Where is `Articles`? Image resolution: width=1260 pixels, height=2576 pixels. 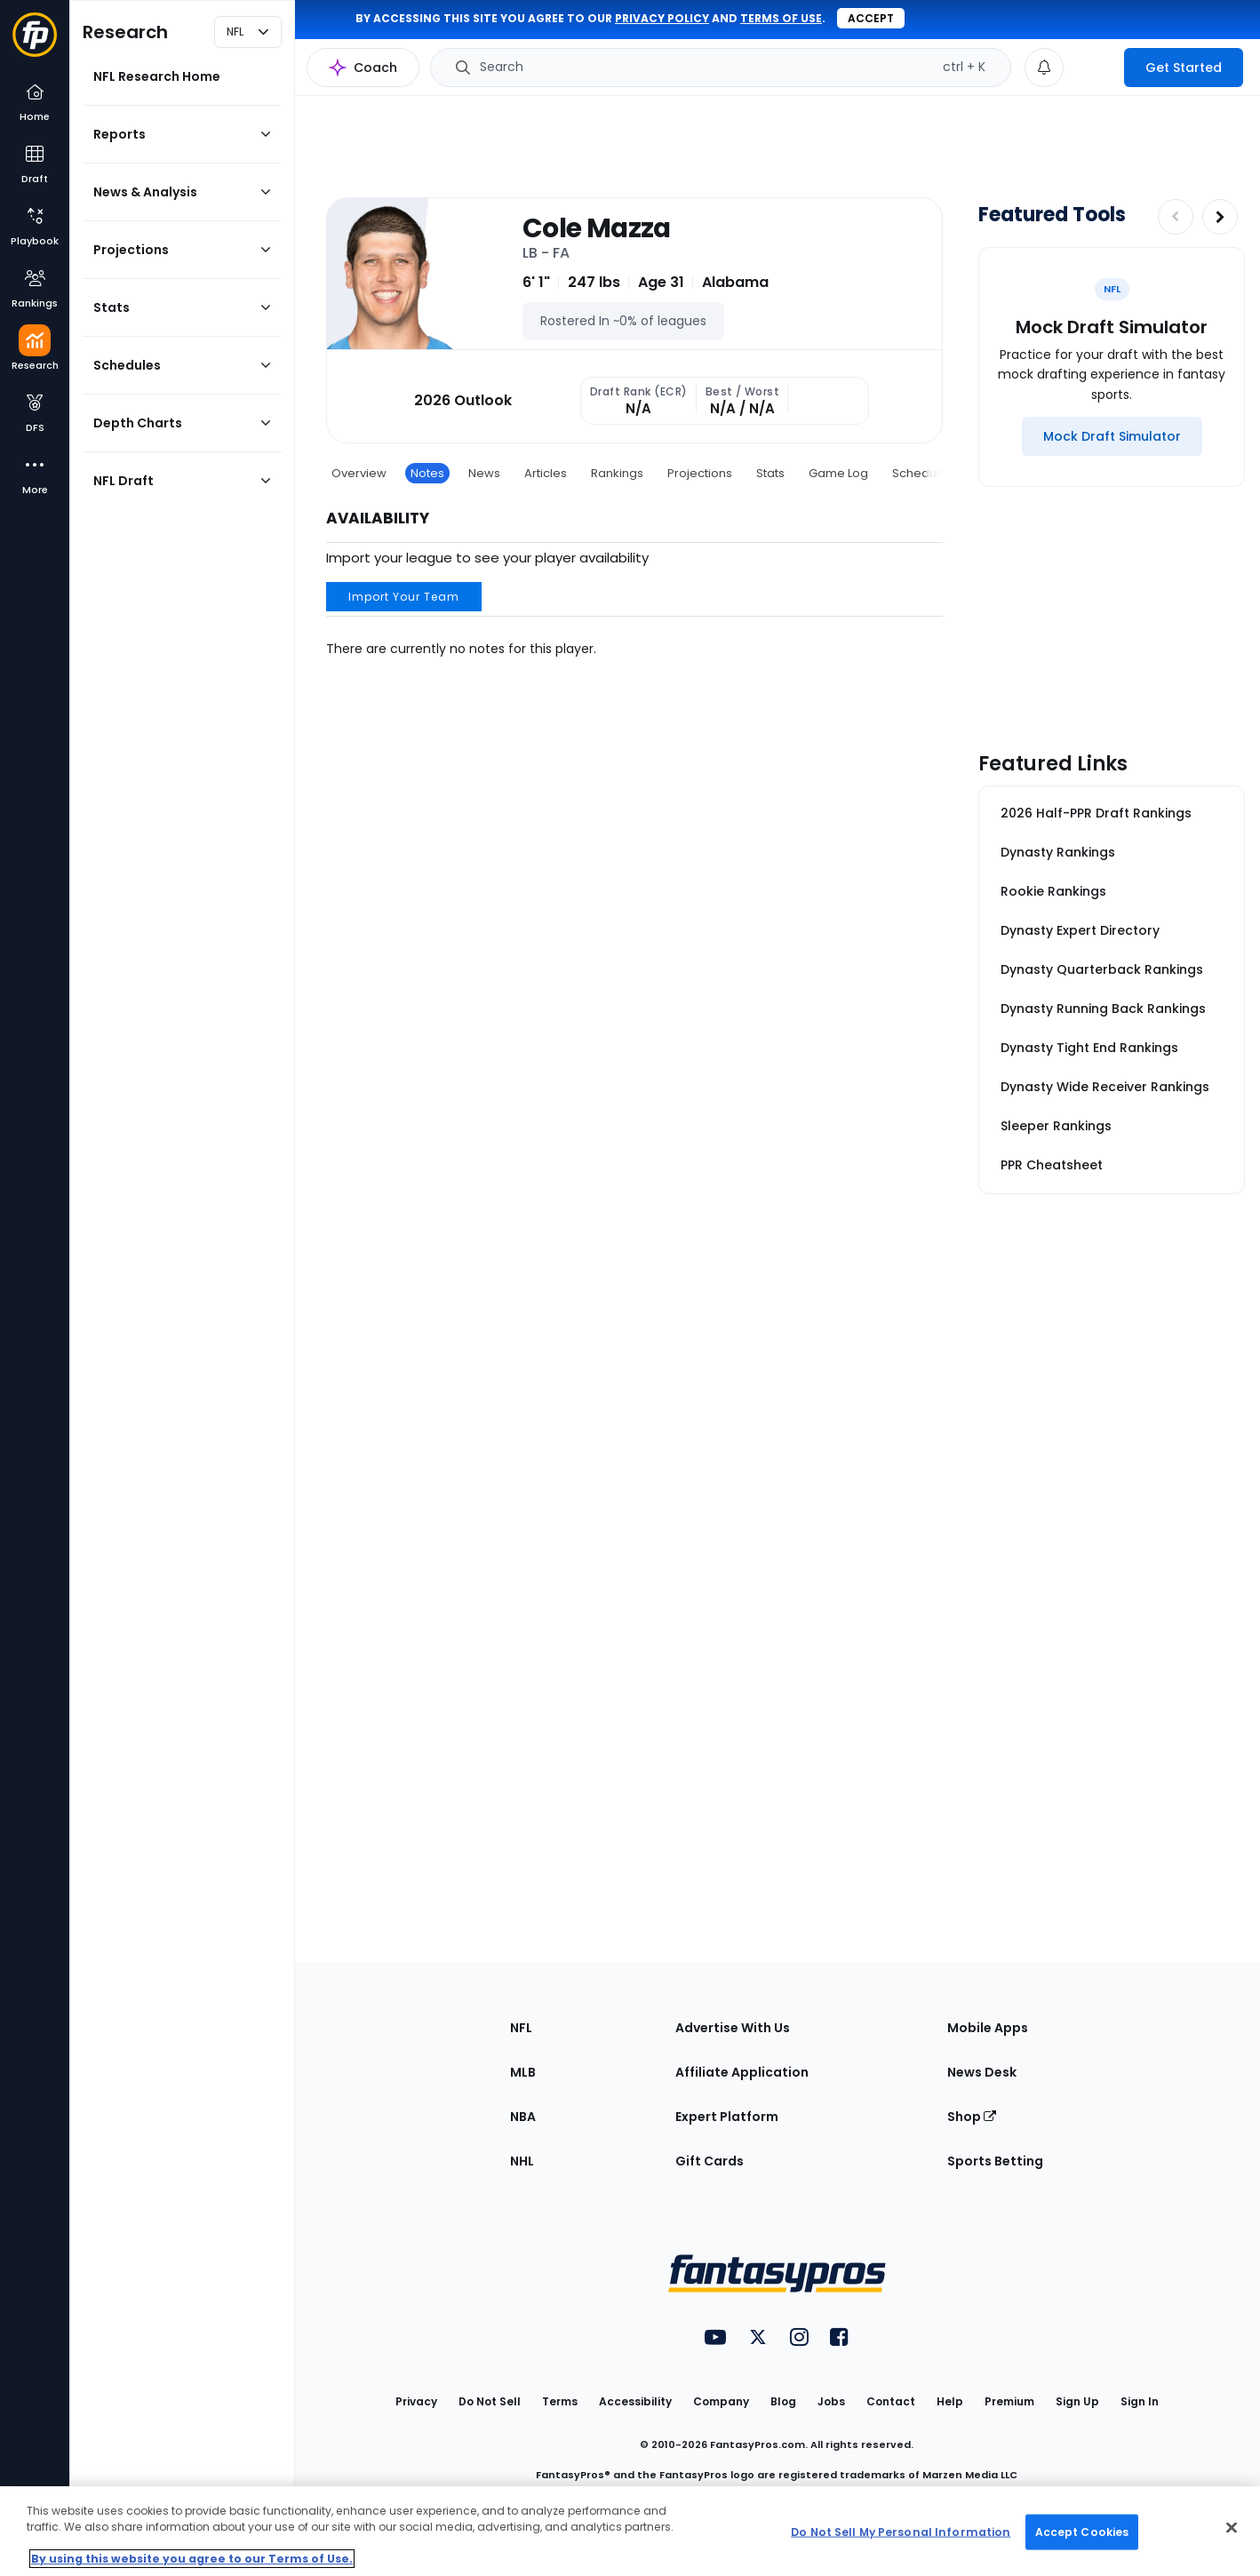
Articles is located at coordinates (545, 473).